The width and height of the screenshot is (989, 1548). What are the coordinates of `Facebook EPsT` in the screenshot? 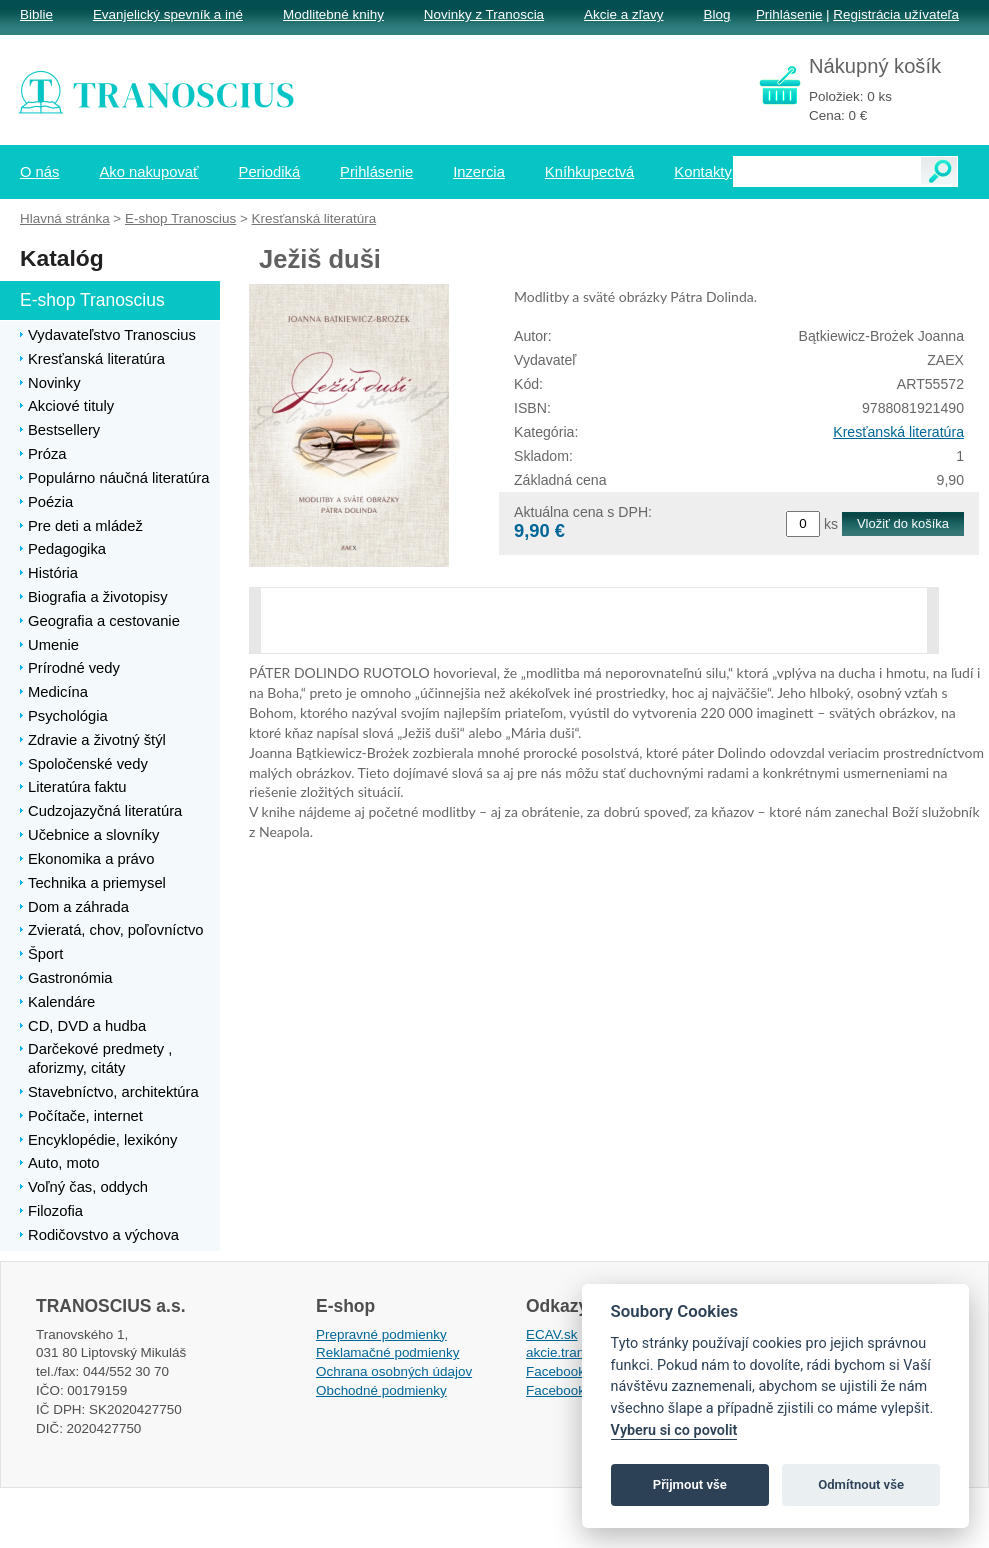 It's located at (574, 1390).